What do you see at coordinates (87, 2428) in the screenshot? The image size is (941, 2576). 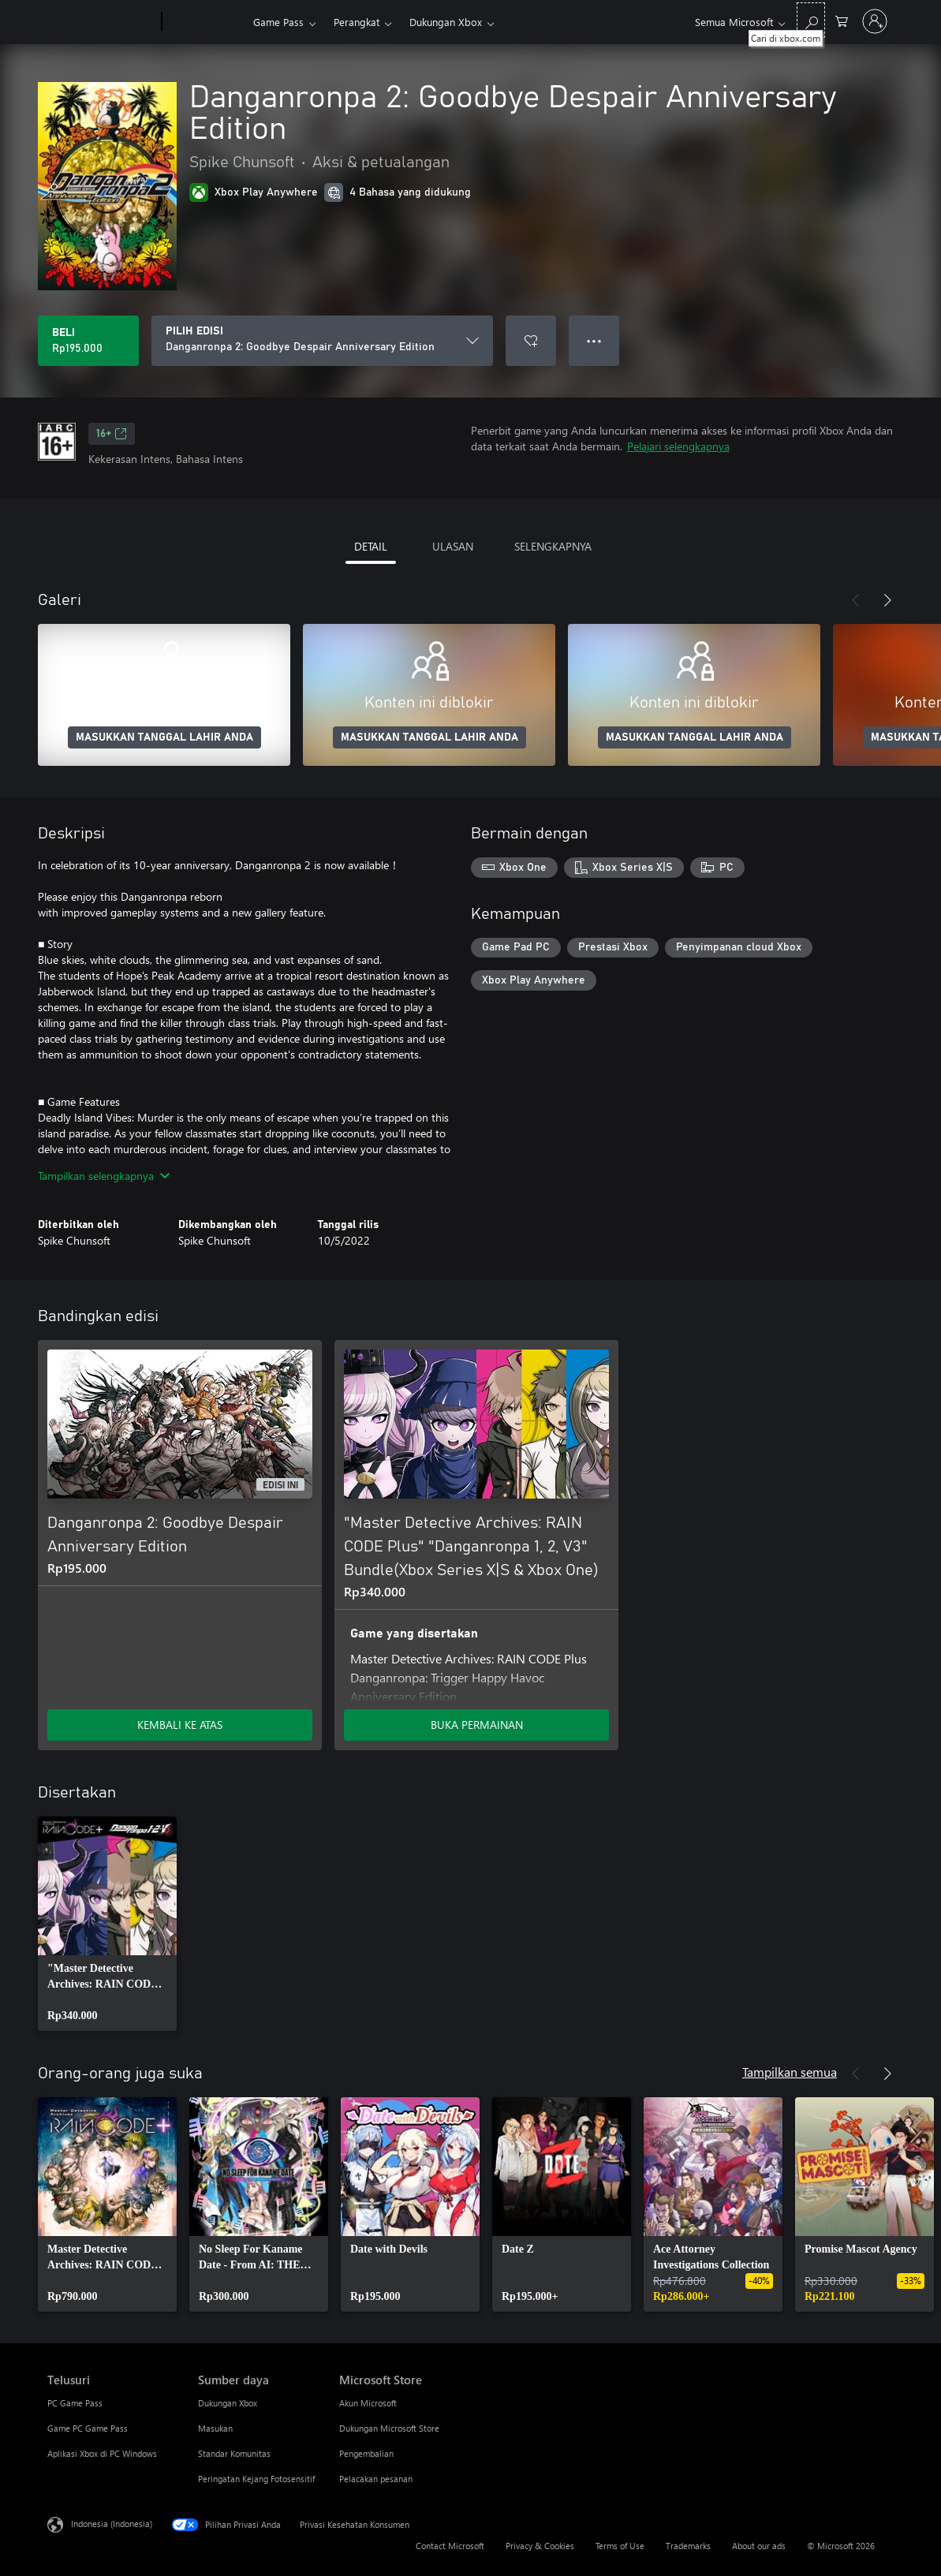 I see `Game PC Game Pass [Game PC Game Pass Telusuri]` at bounding box center [87, 2428].